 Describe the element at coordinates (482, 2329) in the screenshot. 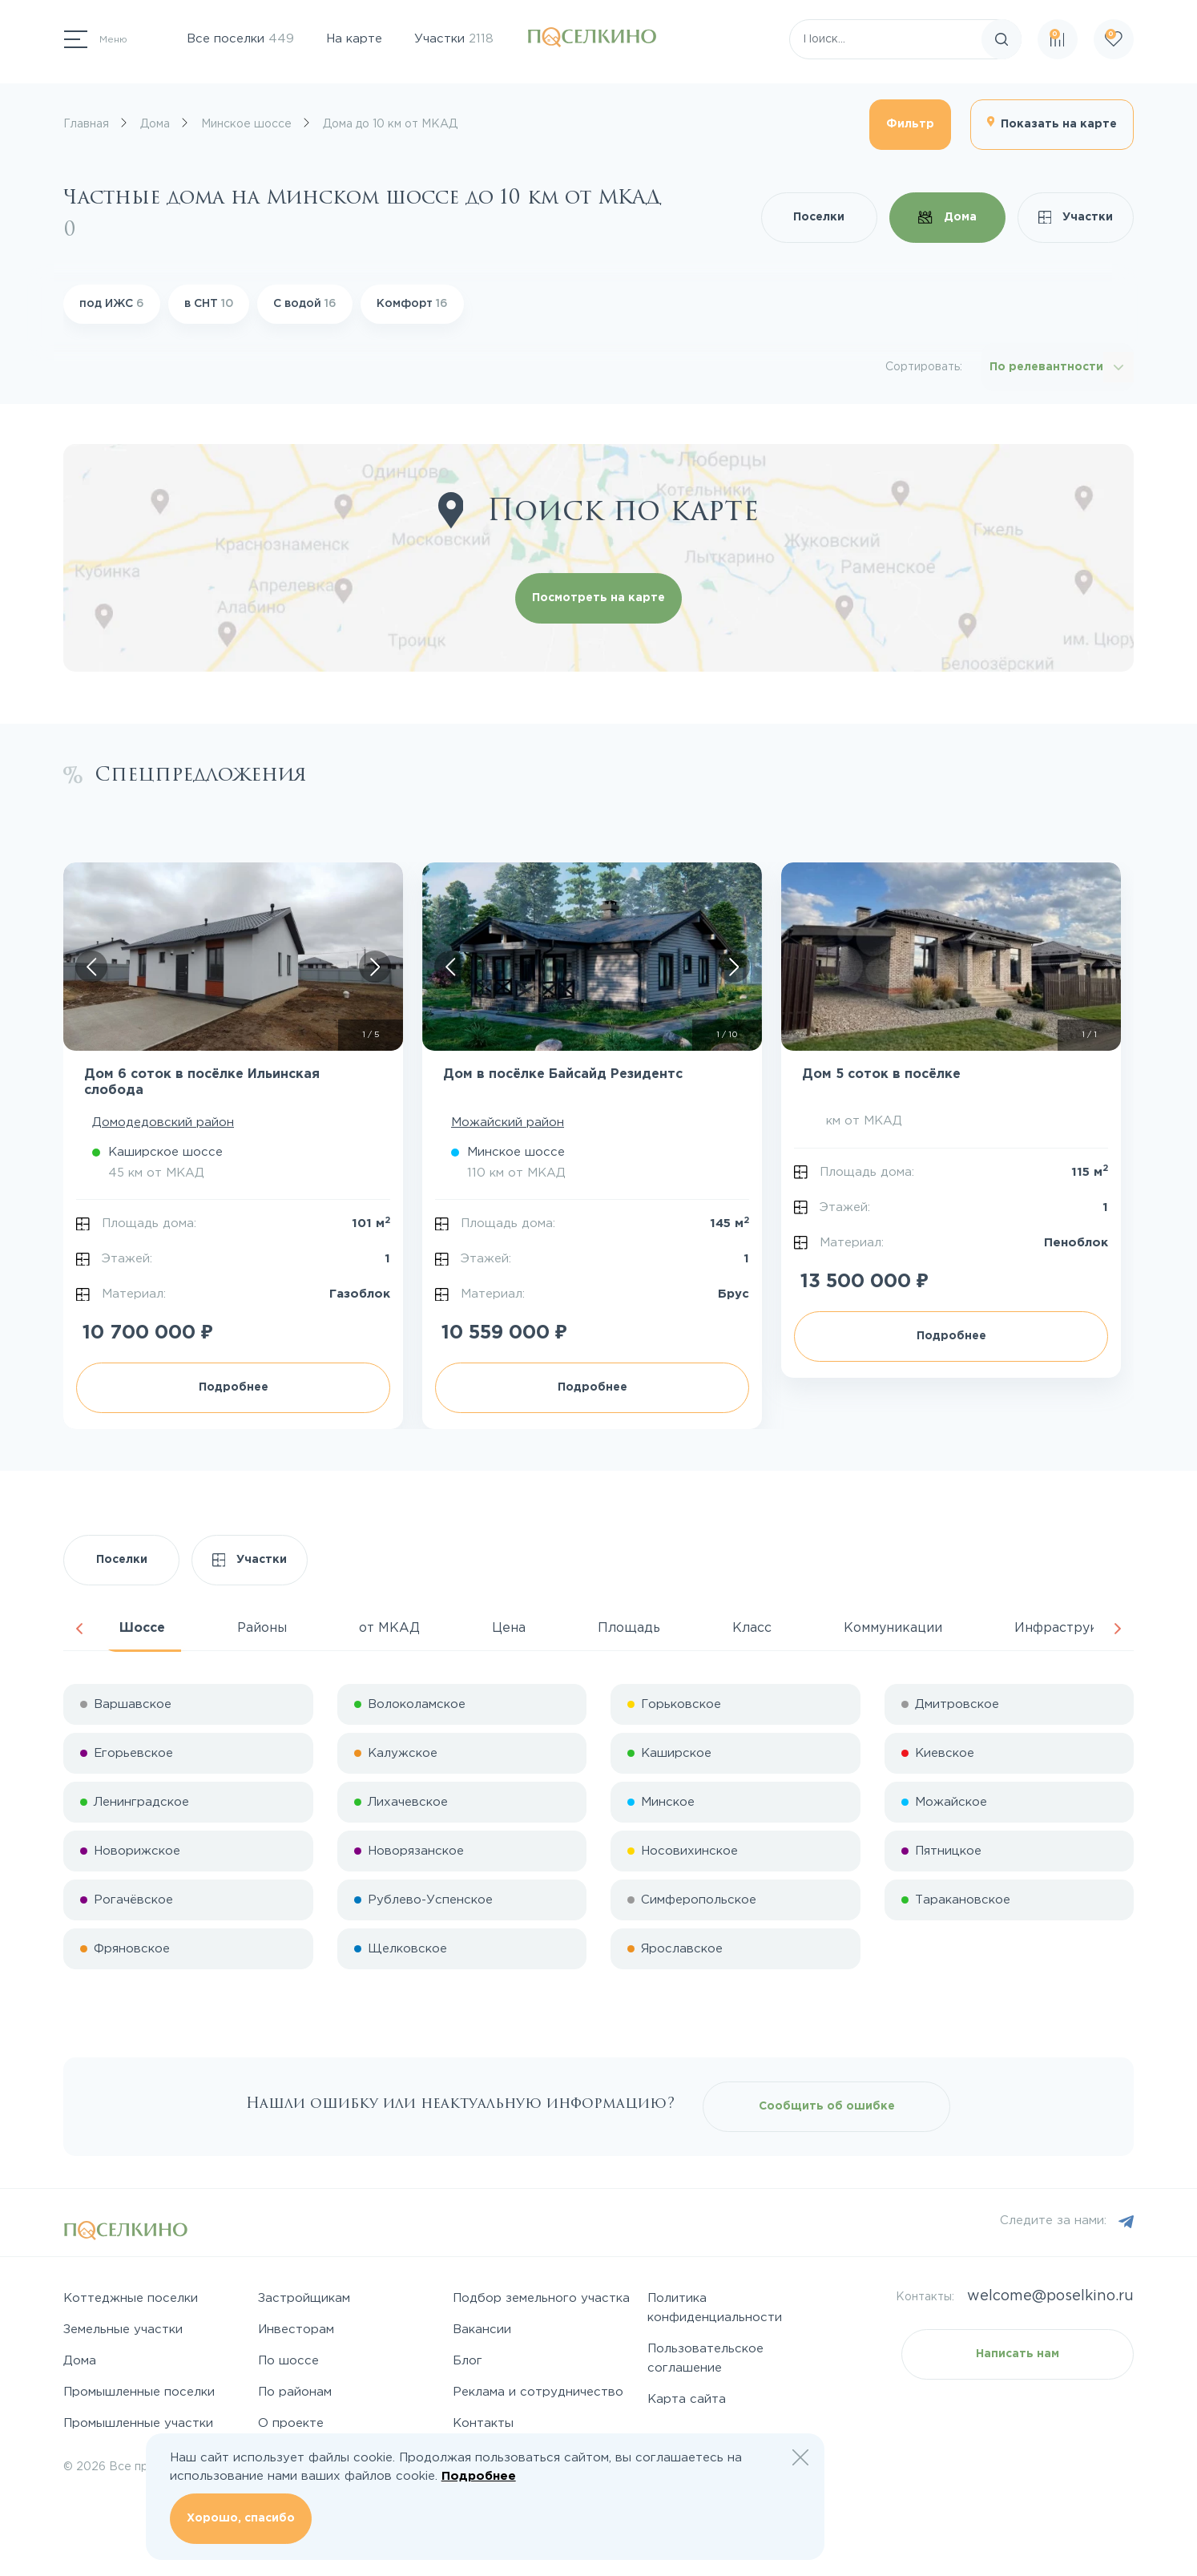

I see `Вакансии` at that location.